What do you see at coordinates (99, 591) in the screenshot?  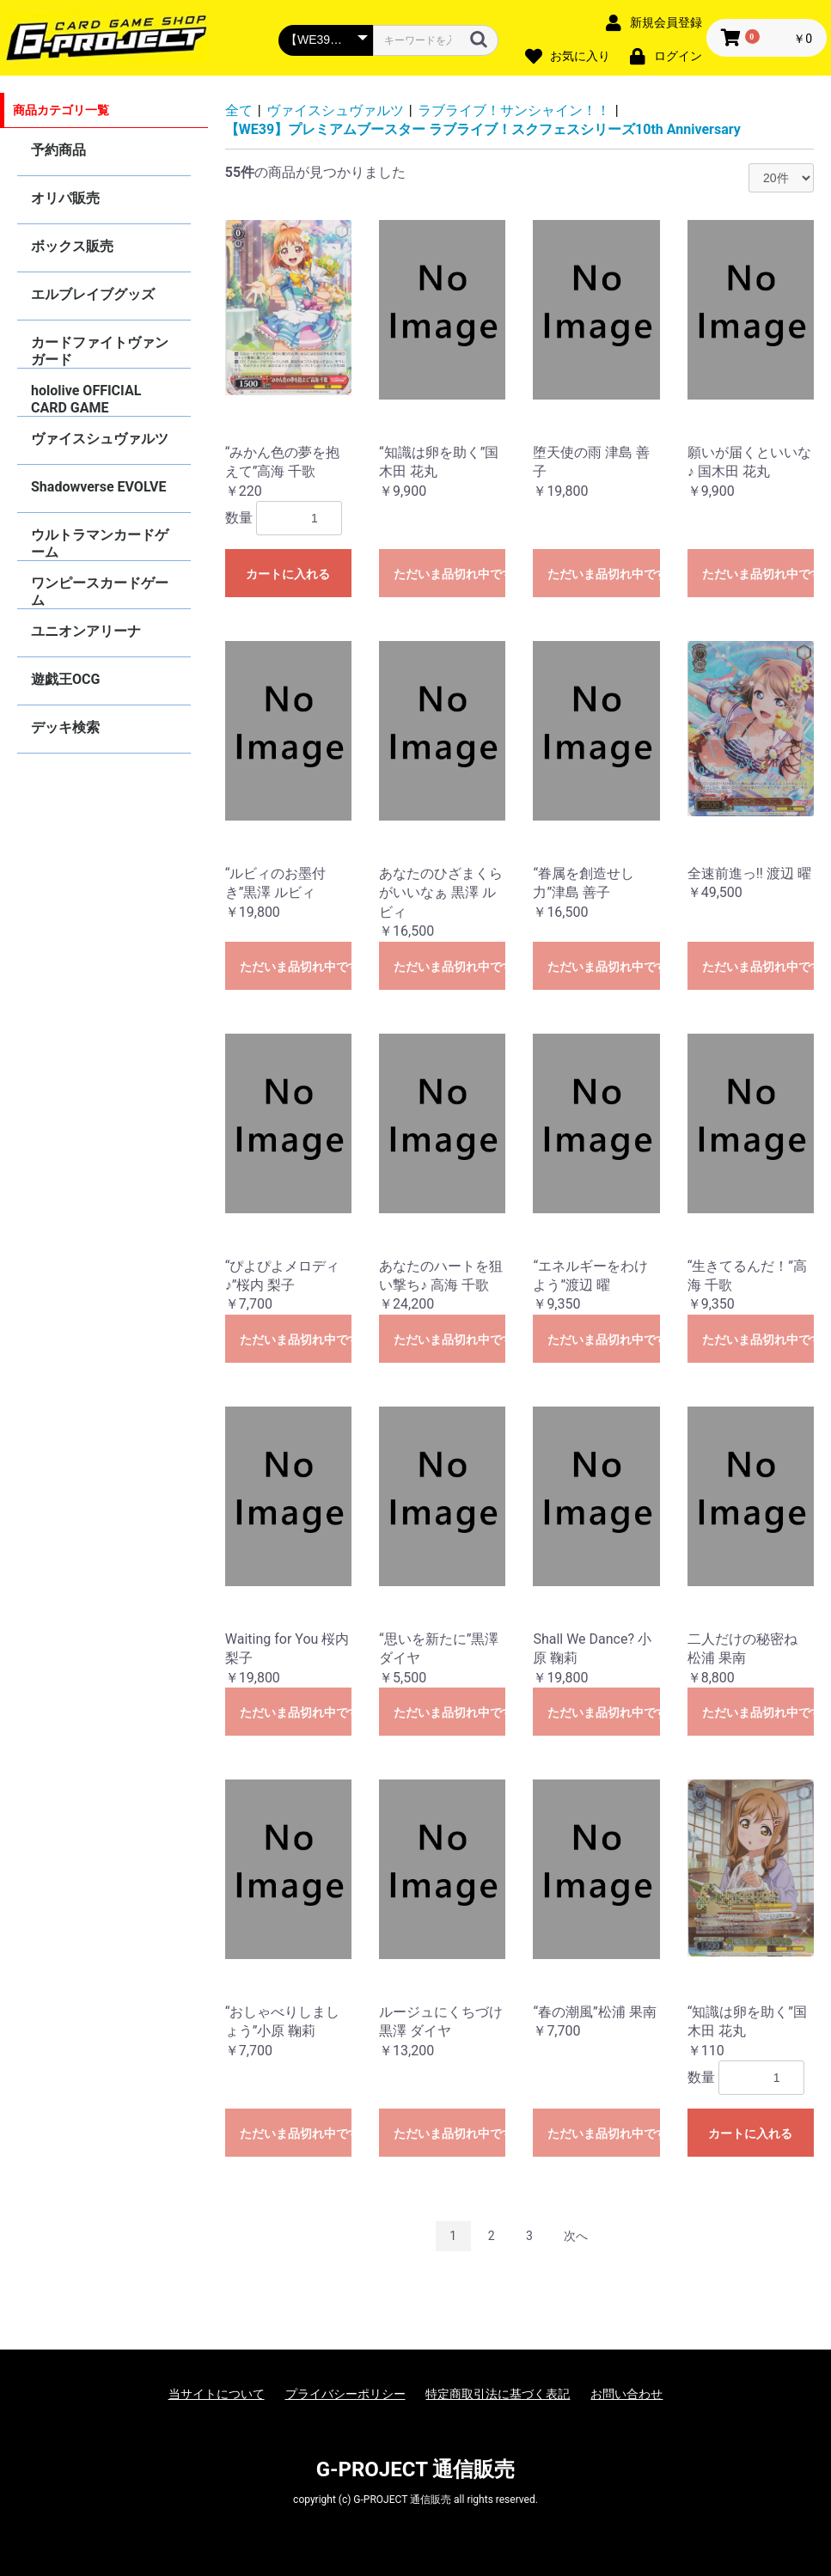 I see `ワンピースカードゲーム` at bounding box center [99, 591].